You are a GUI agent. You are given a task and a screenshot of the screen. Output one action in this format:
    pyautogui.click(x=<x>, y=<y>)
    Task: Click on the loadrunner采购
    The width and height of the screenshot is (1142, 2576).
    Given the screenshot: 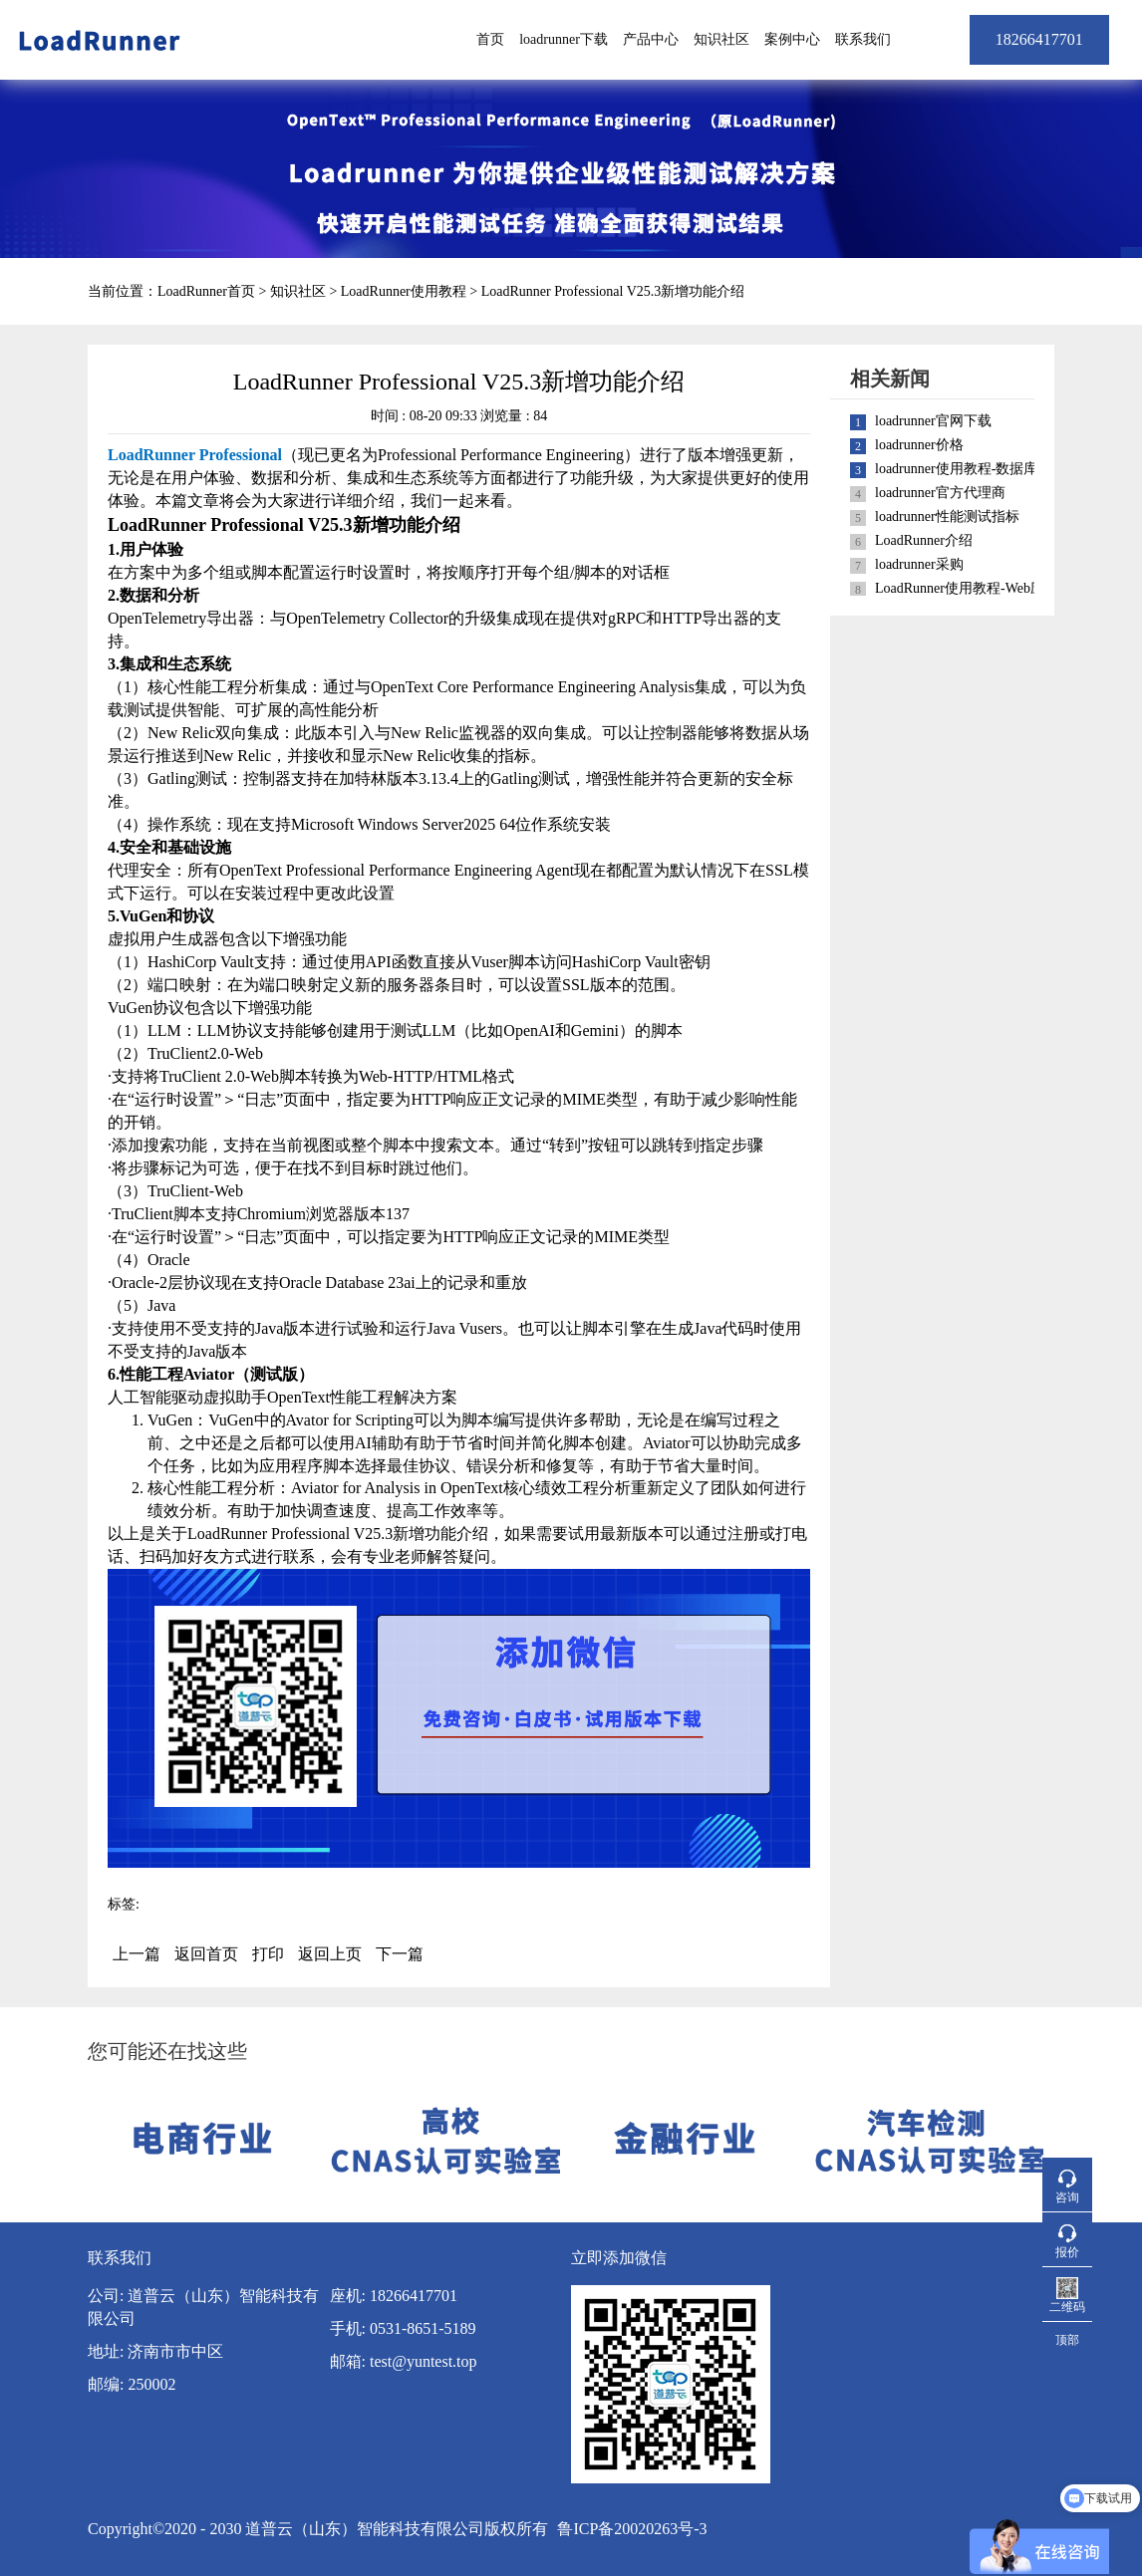 What is the action you would take?
    pyautogui.click(x=919, y=564)
    